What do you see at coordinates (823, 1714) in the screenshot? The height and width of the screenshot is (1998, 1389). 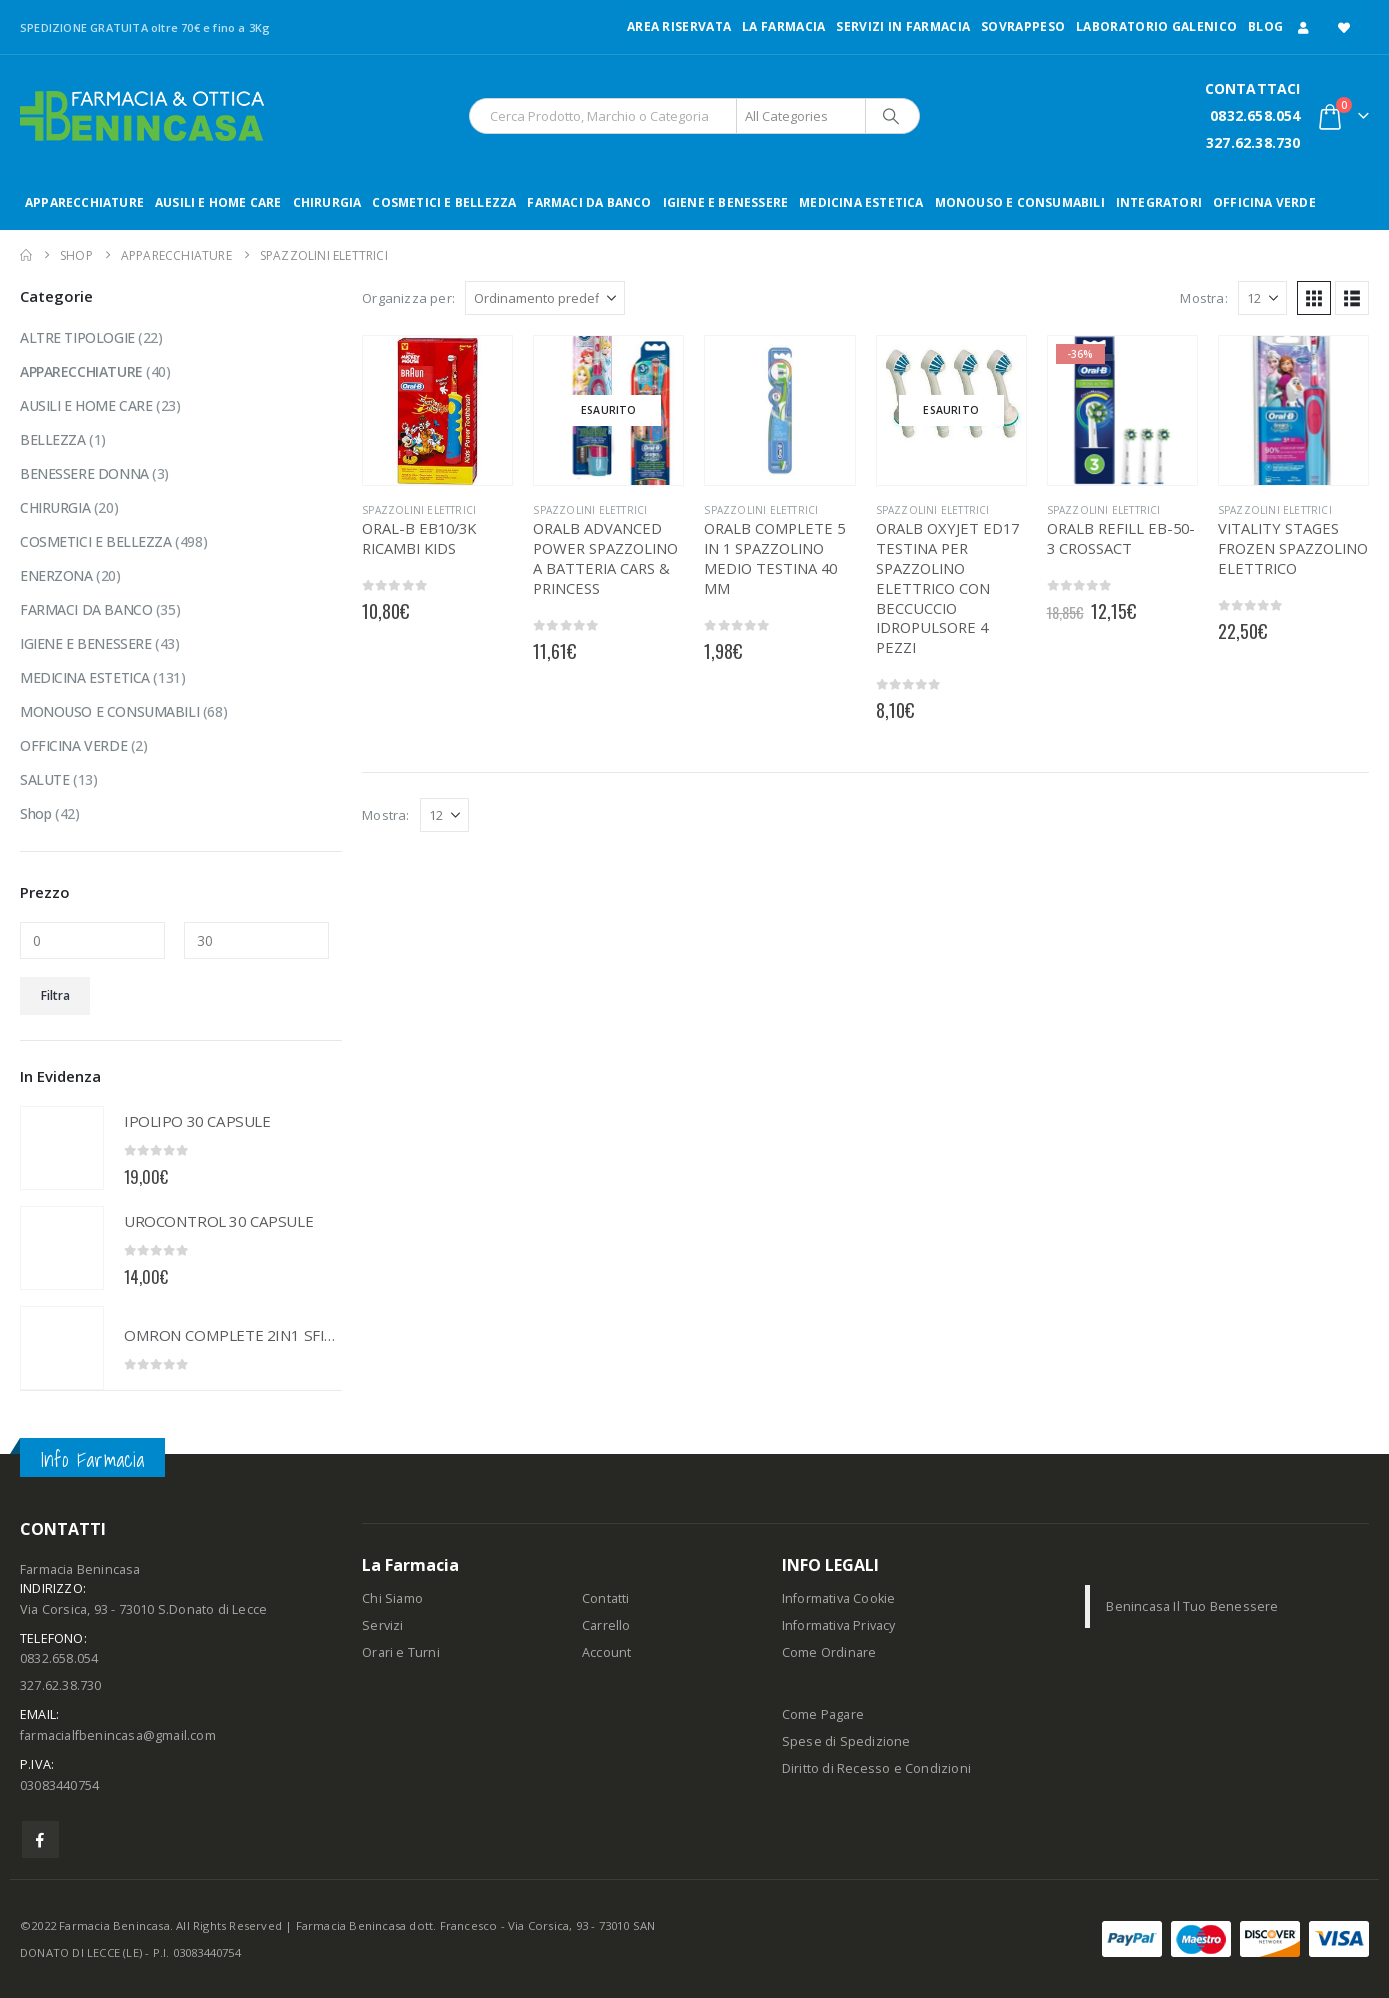 I see `Come Pagare` at bounding box center [823, 1714].